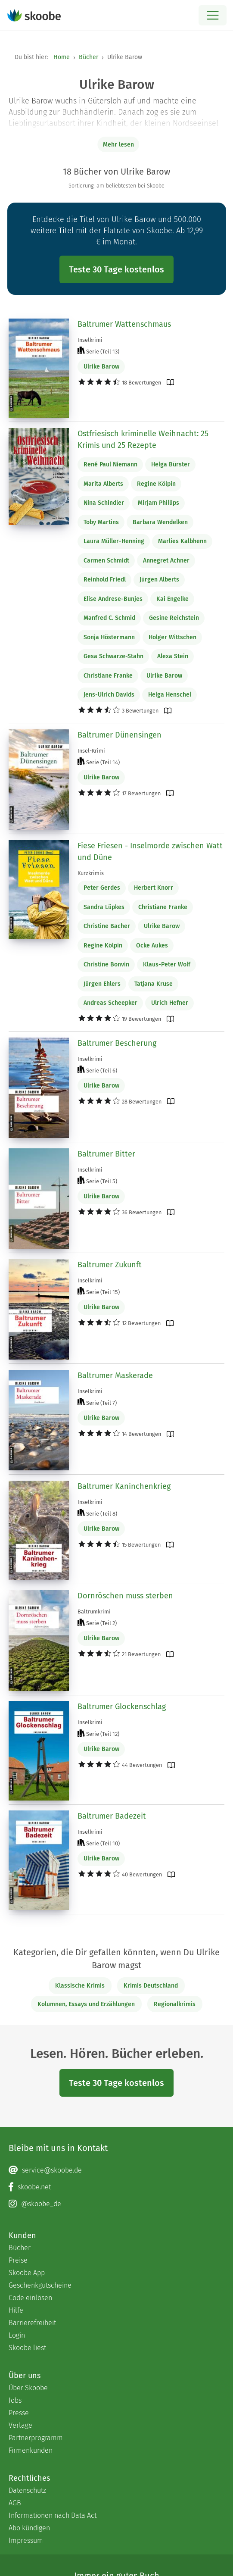 The width and height of the screenshot is (233, 2576). What do you see at coordinates (109, 637) in the screenshot?
I see `Sonja Höstermann` at bounding box center [109, 637].